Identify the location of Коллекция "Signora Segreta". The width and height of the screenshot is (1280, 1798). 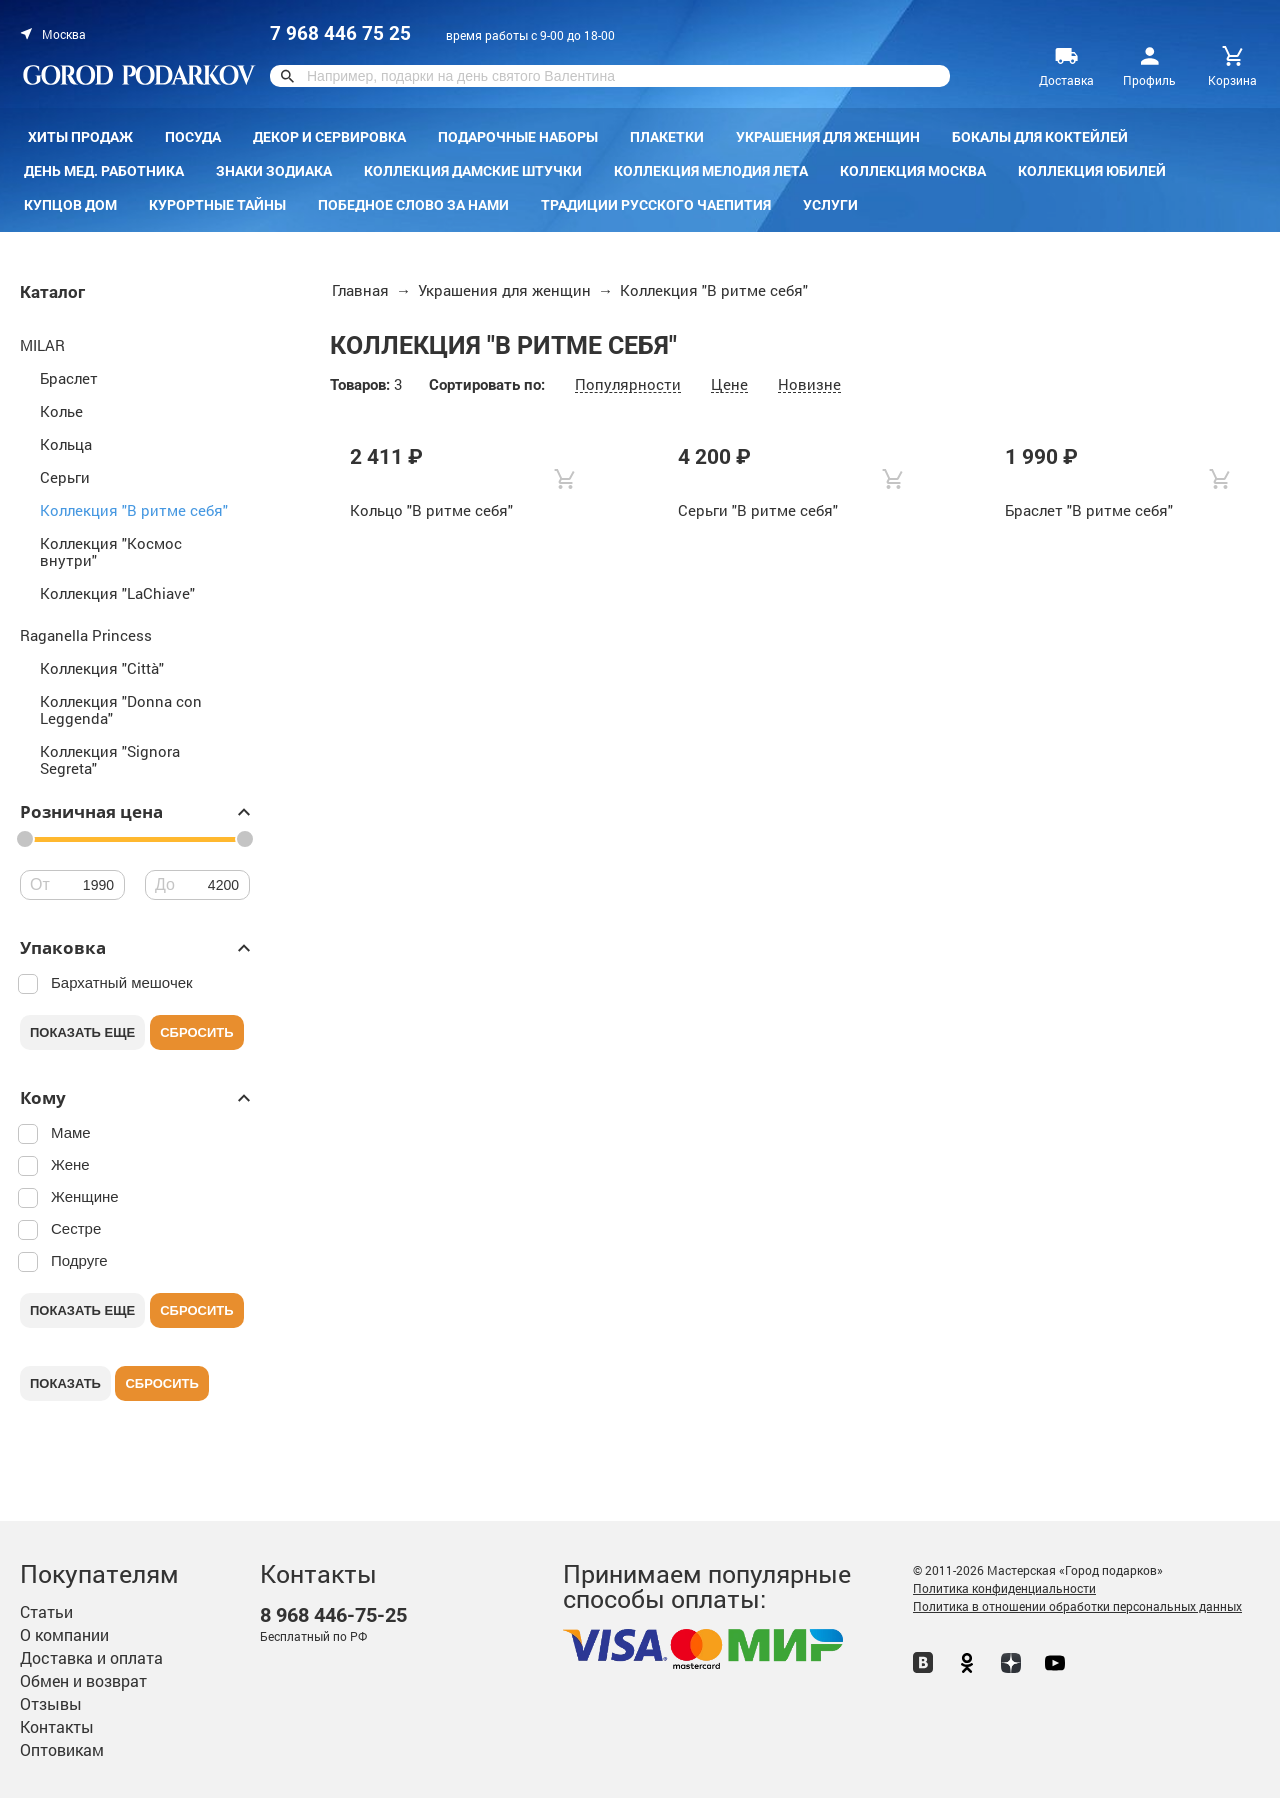
(110, 759).